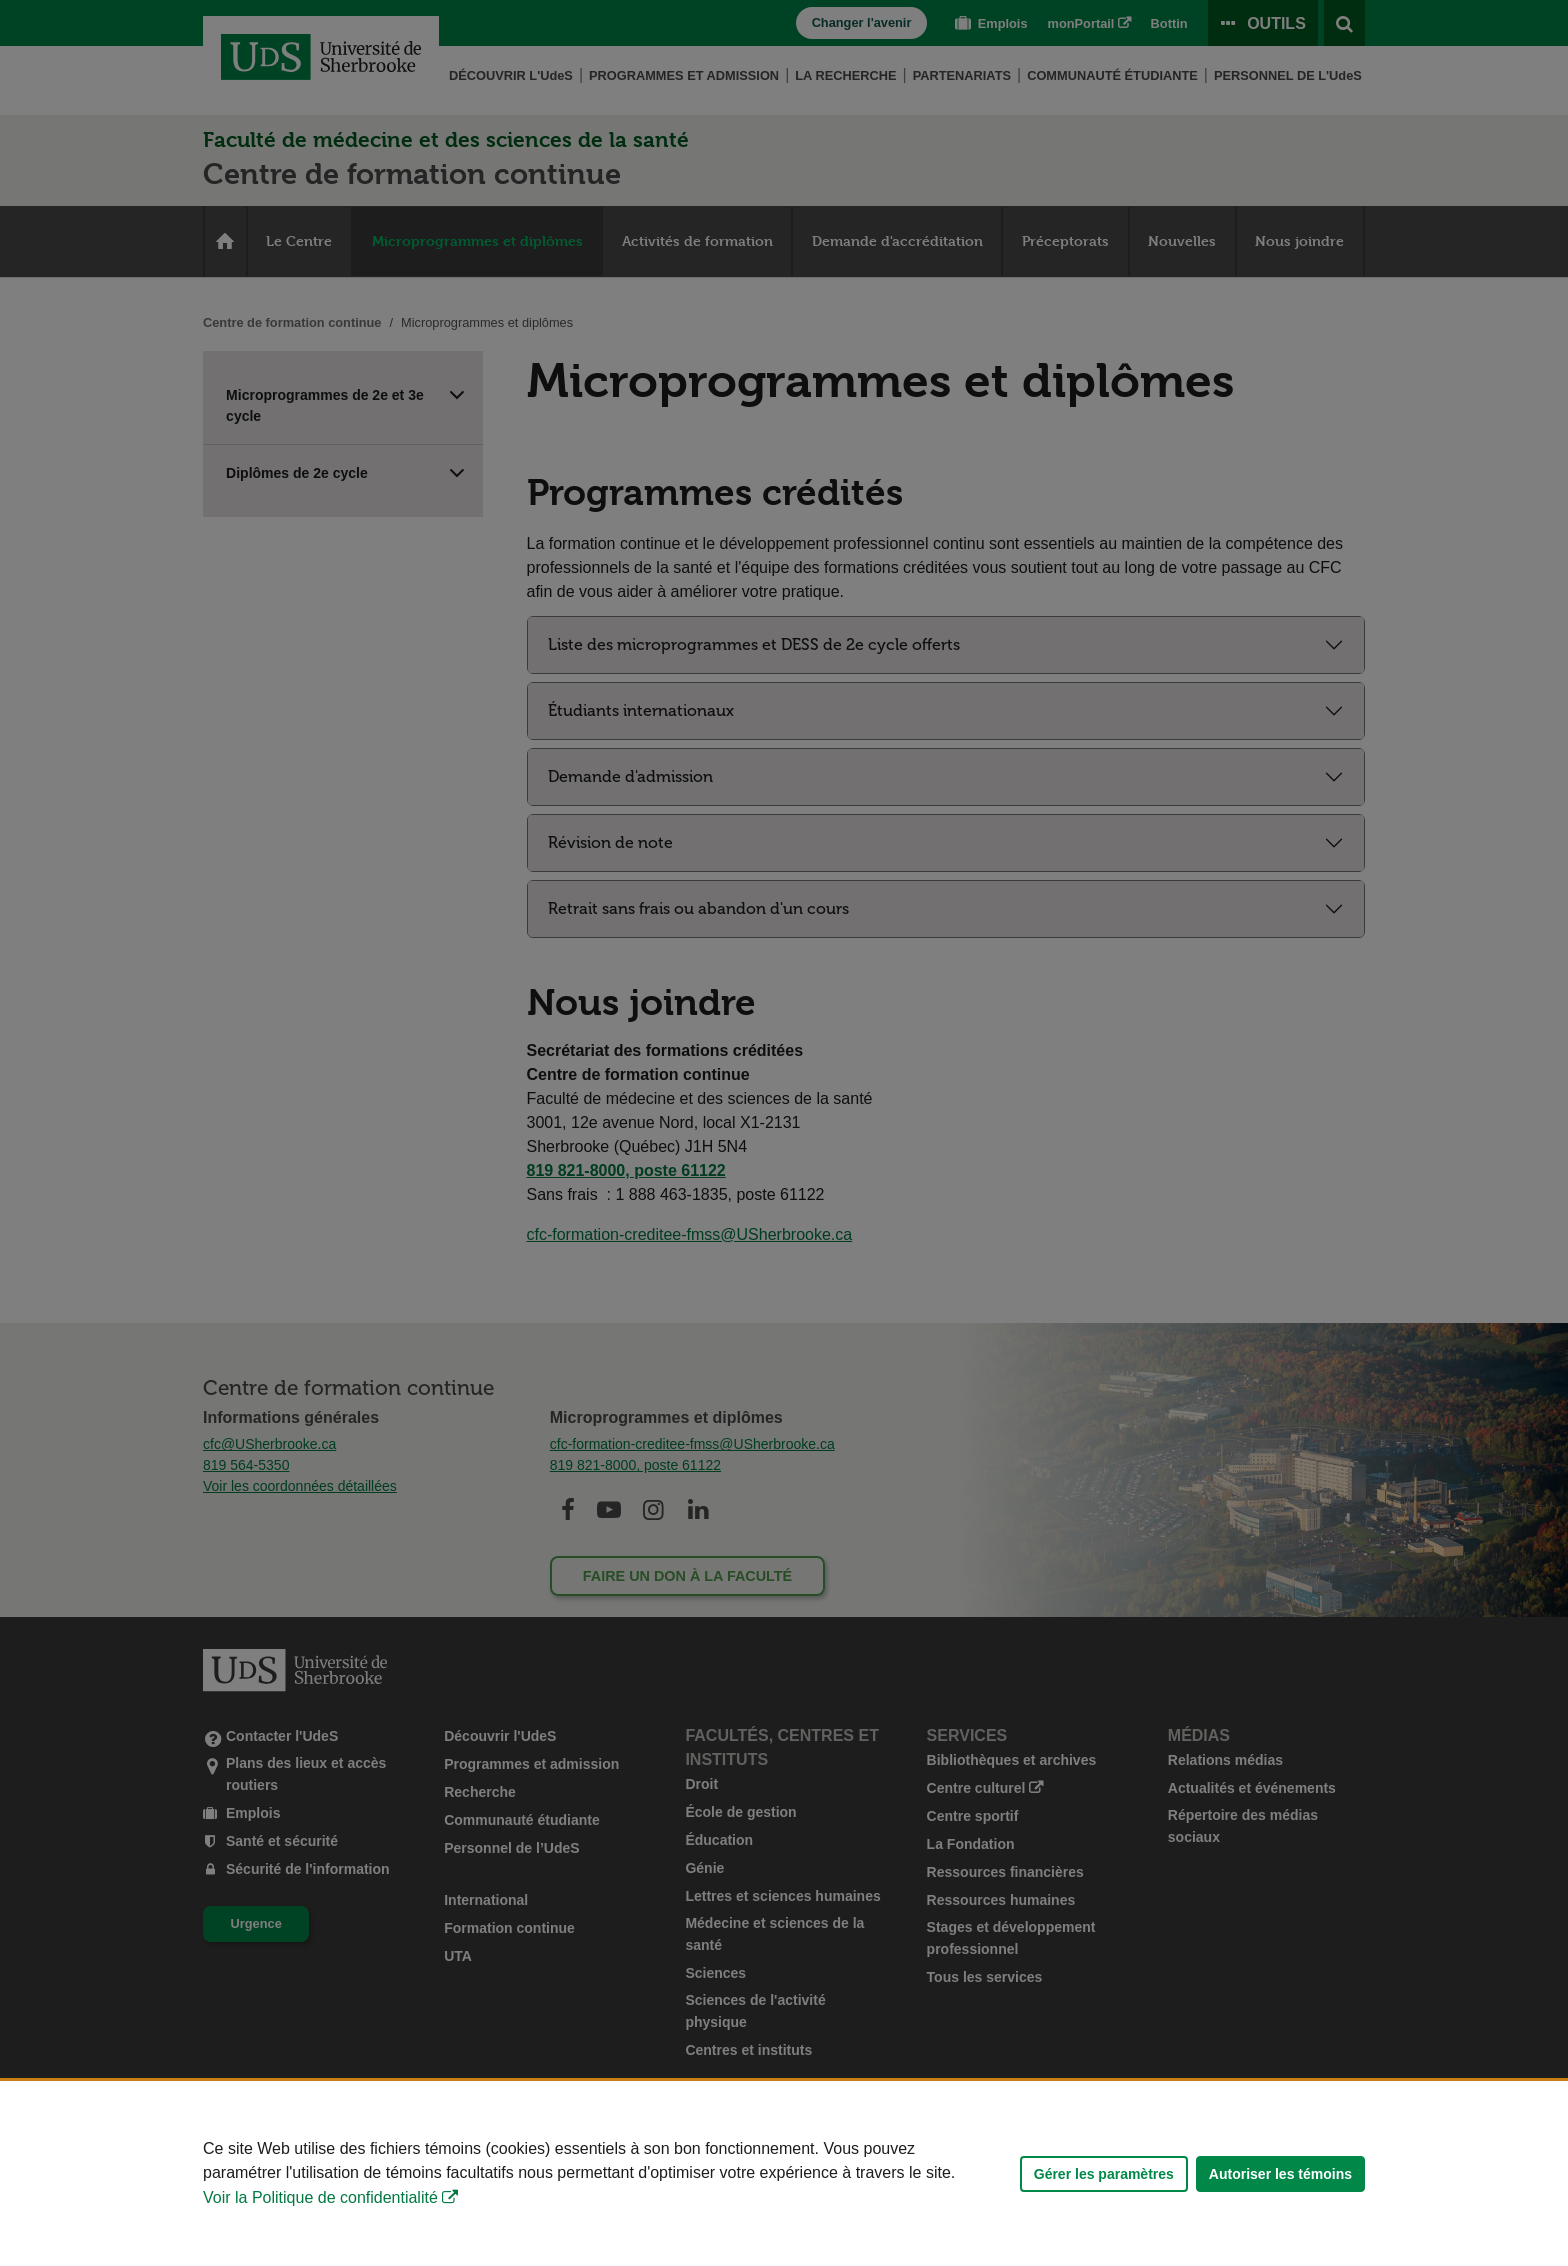 Image resolution: width=1568 pixels, height=2266 pixels. I want to click on Autoriser les témoins, so click(1280, 2174).